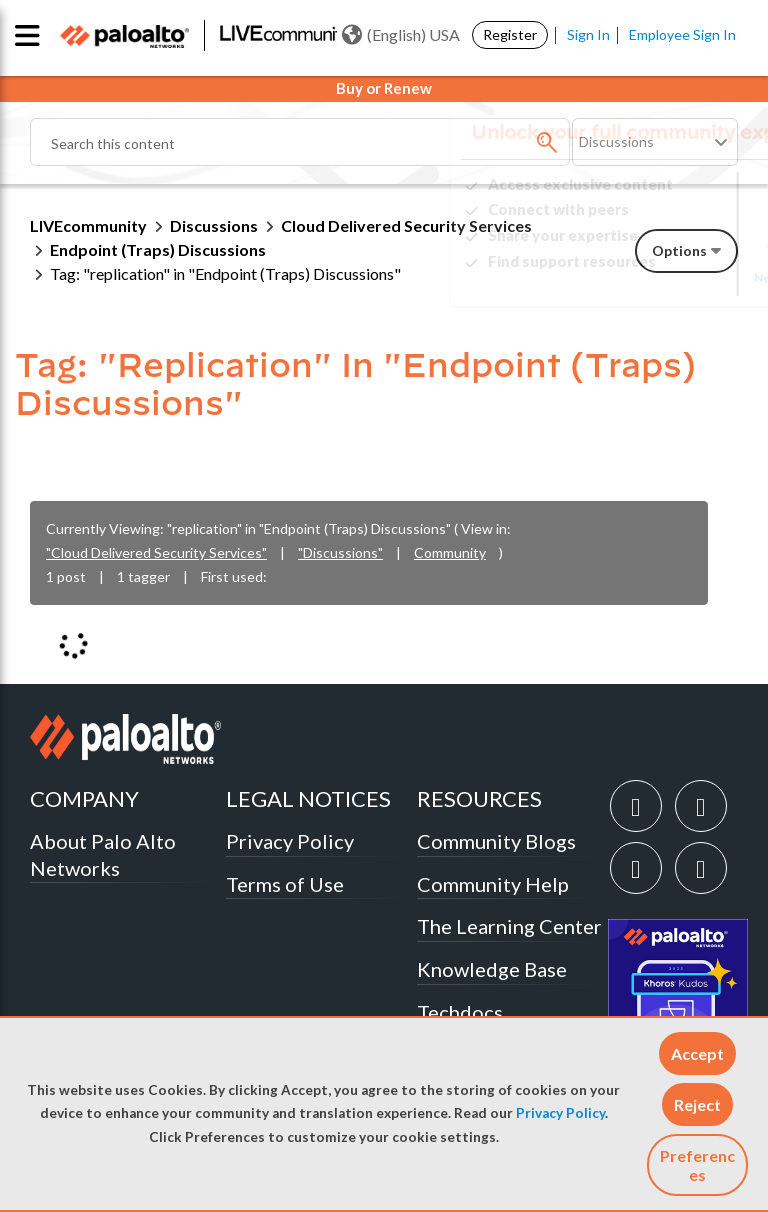 This screenshot has height=1212, width=768. I want to click on LIVEcommunity, so click(88, 225).